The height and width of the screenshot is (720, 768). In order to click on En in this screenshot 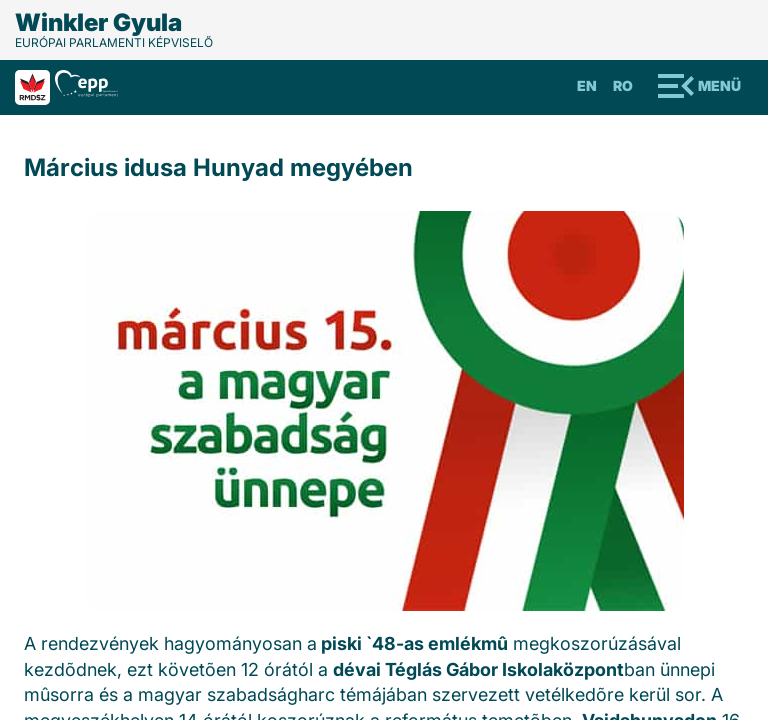, I will do `click(587, 85)`.